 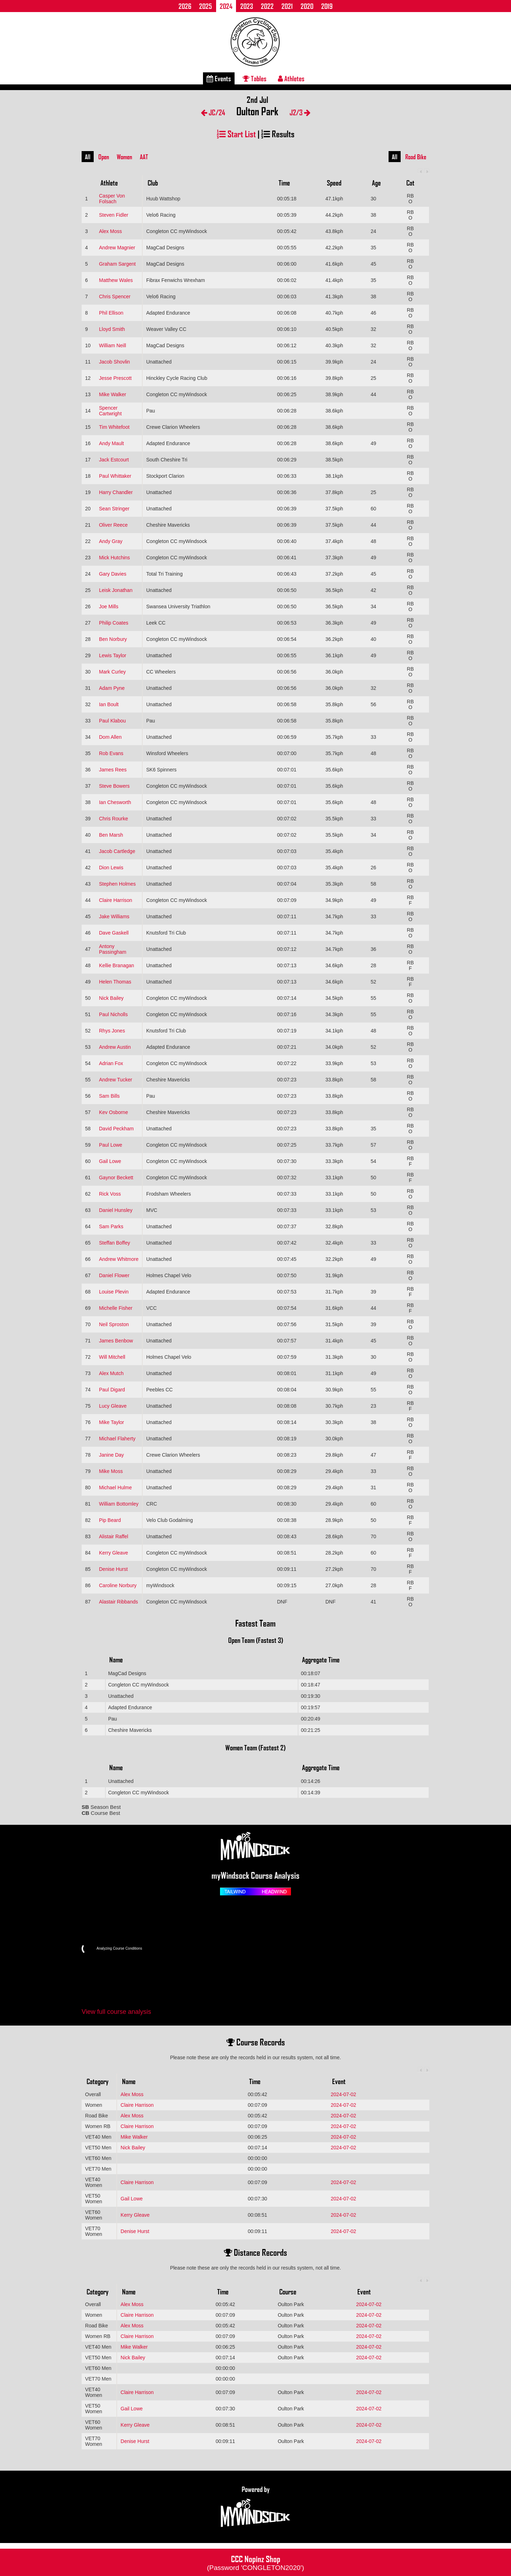 What do you see at coordinates (112, 329) in the screenshot?
I see `Lloyd Smith` at bounding box center [112, 329].